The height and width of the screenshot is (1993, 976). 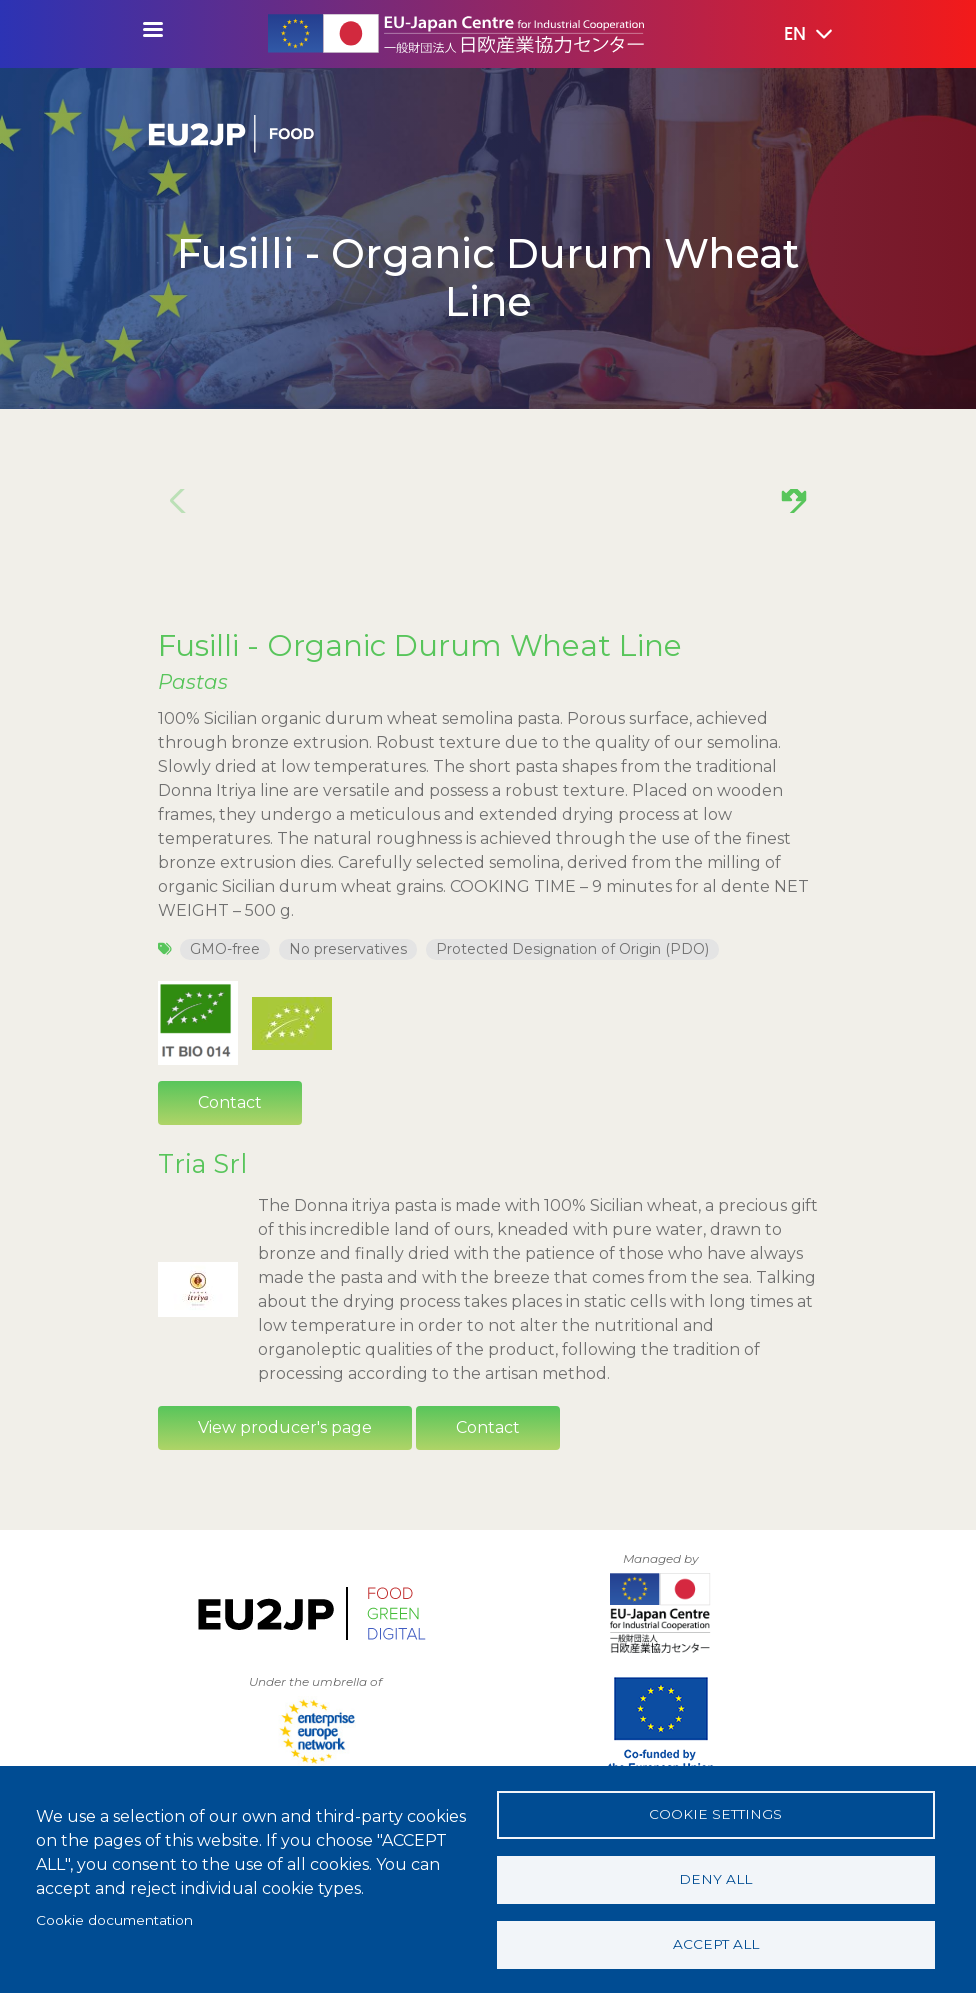 What do you see at coordinates (715, 1879) in the screenshot?
I see `Deny all` at bounding box center [715, 1879].